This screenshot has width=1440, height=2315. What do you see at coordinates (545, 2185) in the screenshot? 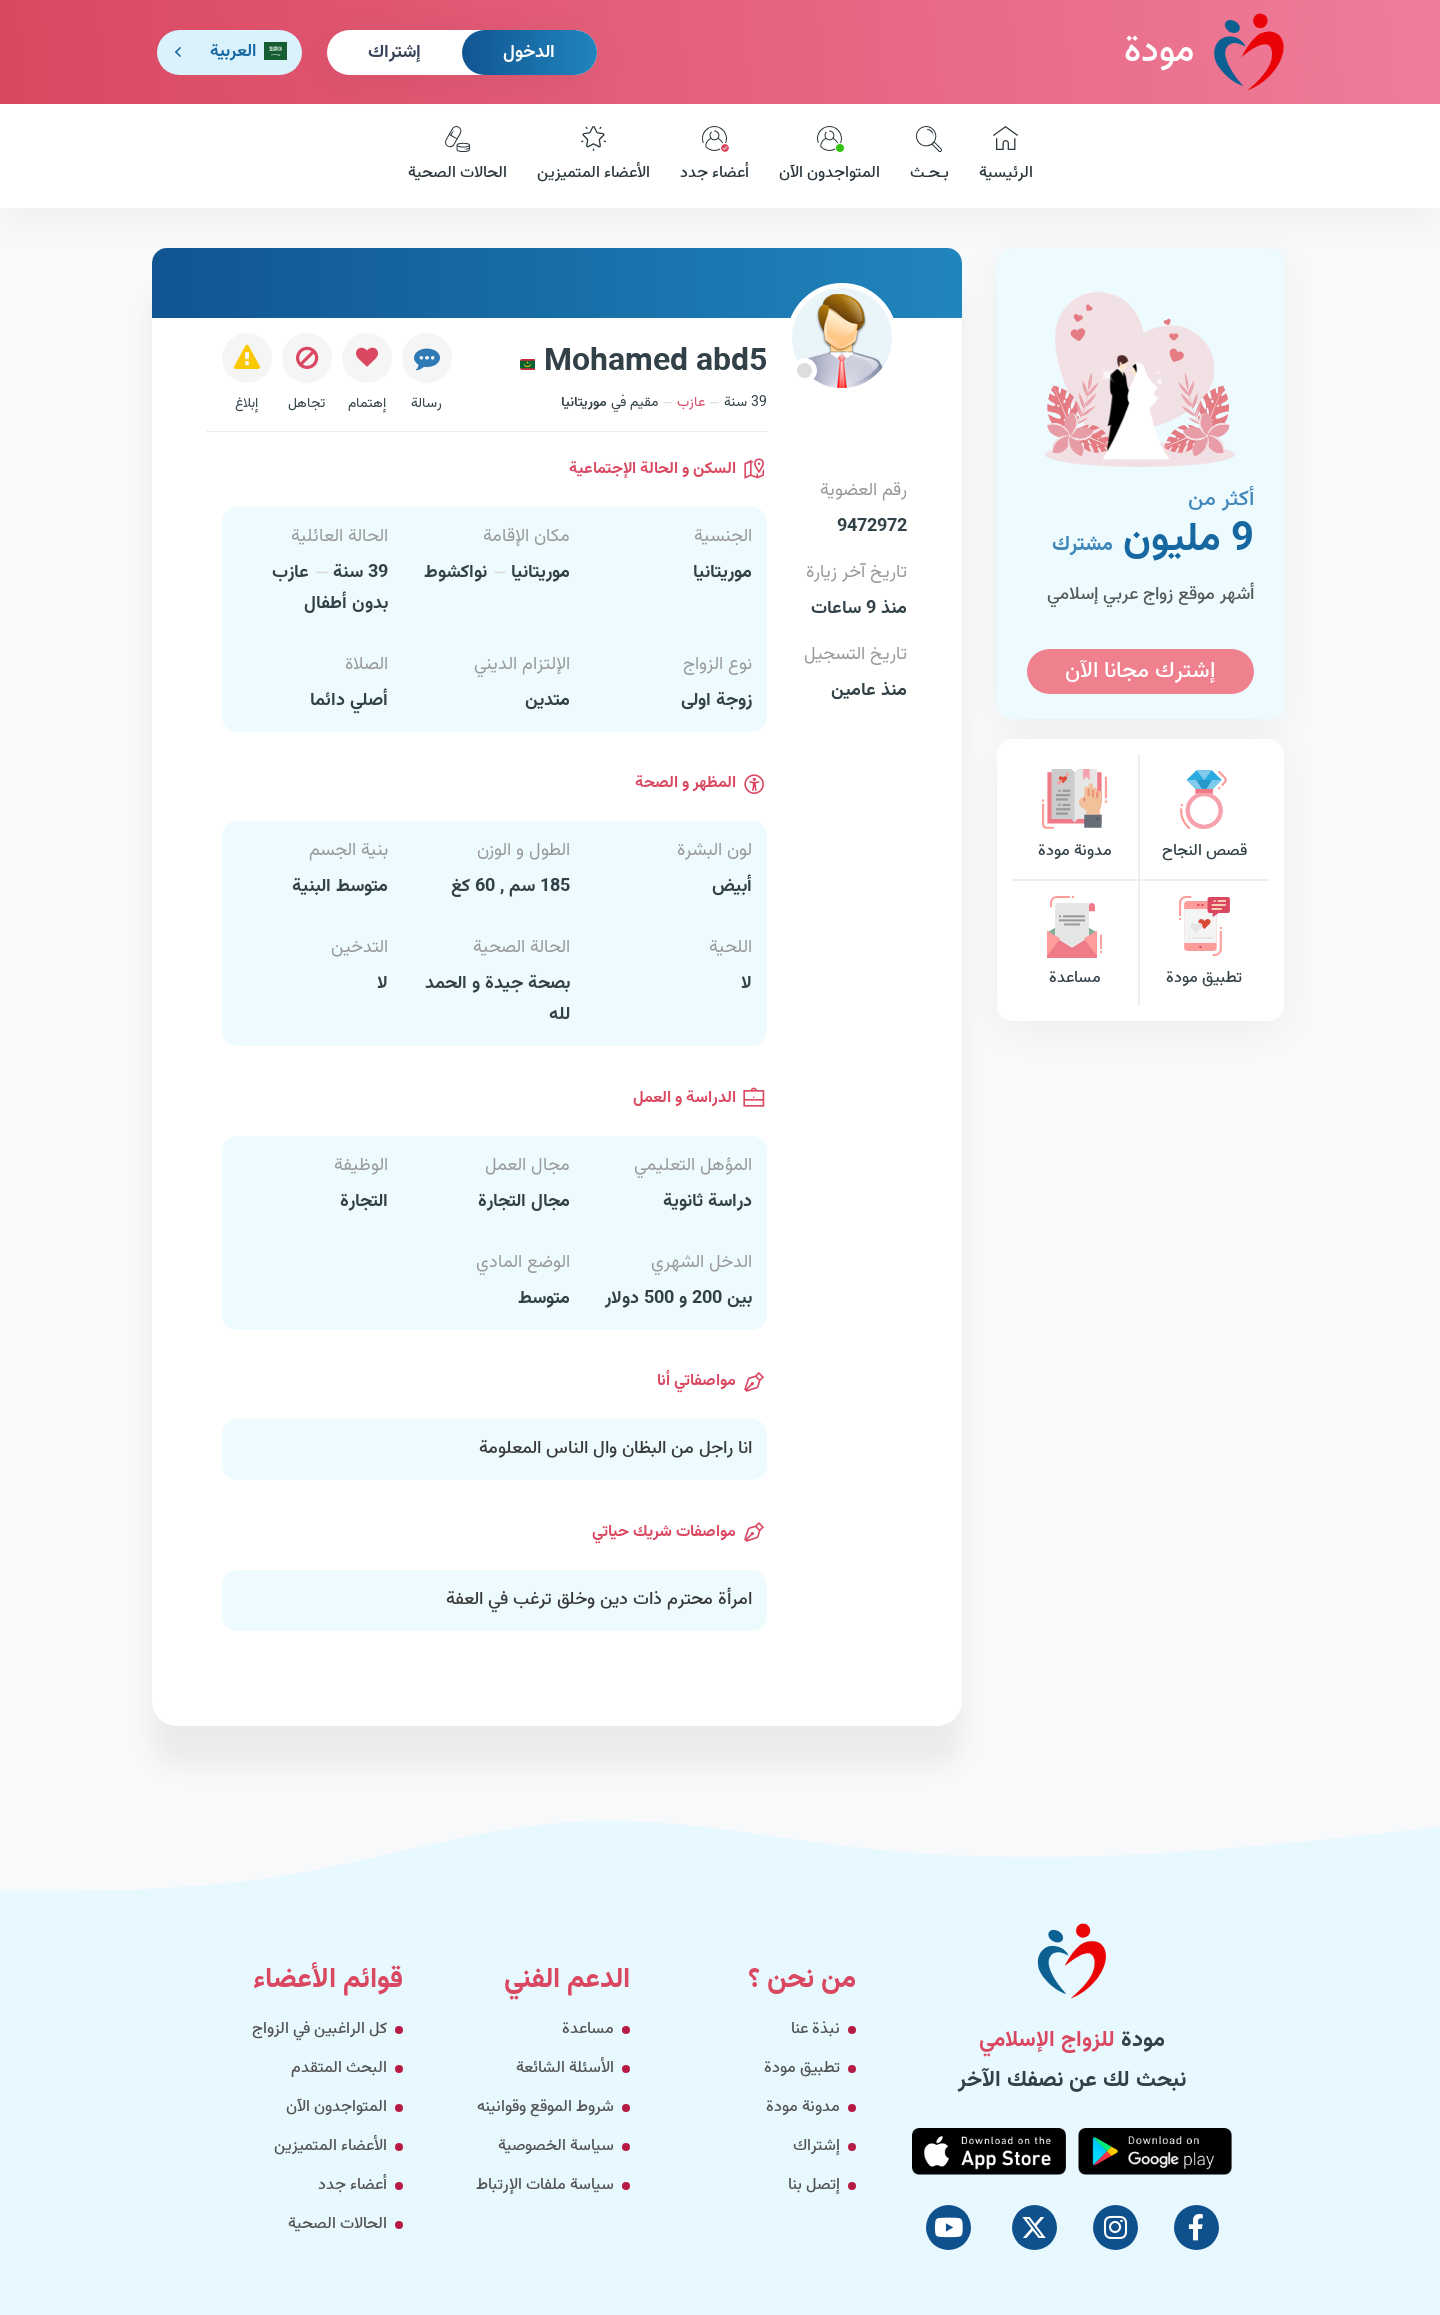
I see `سياسة ملفات الإرتباط` at bounding box center [545, 2185].